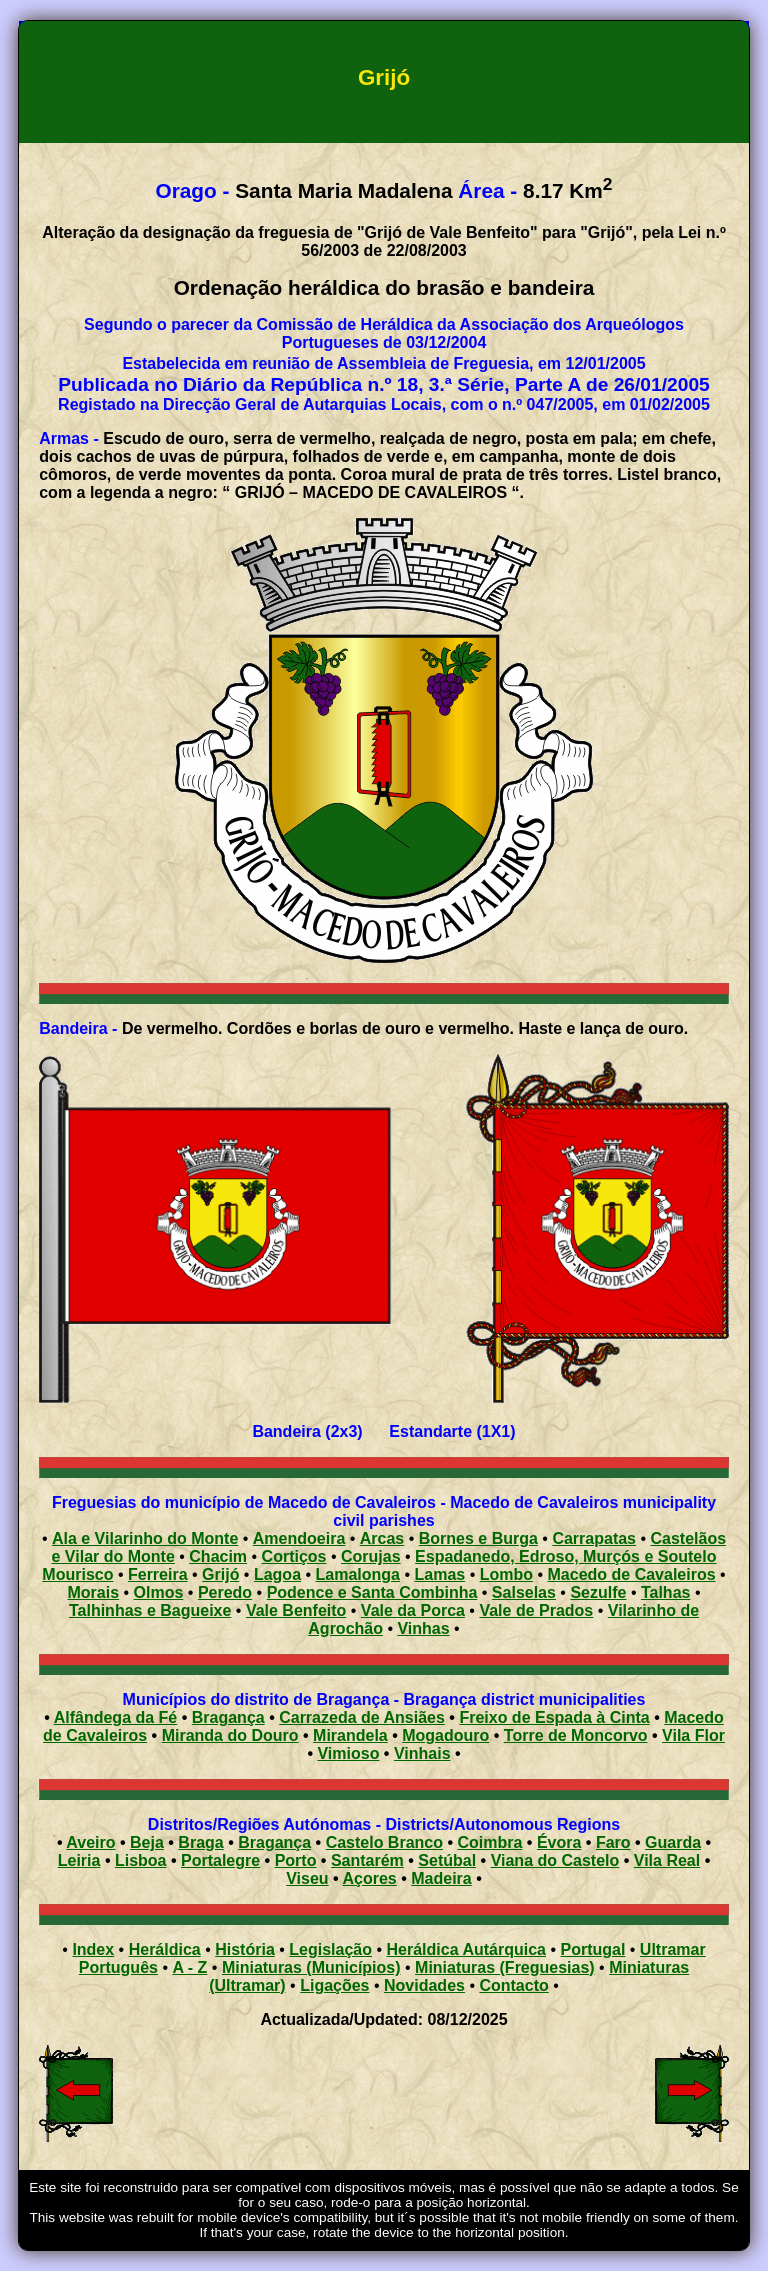  I want to click on Alfândega da Fé, so click(116, 1717).